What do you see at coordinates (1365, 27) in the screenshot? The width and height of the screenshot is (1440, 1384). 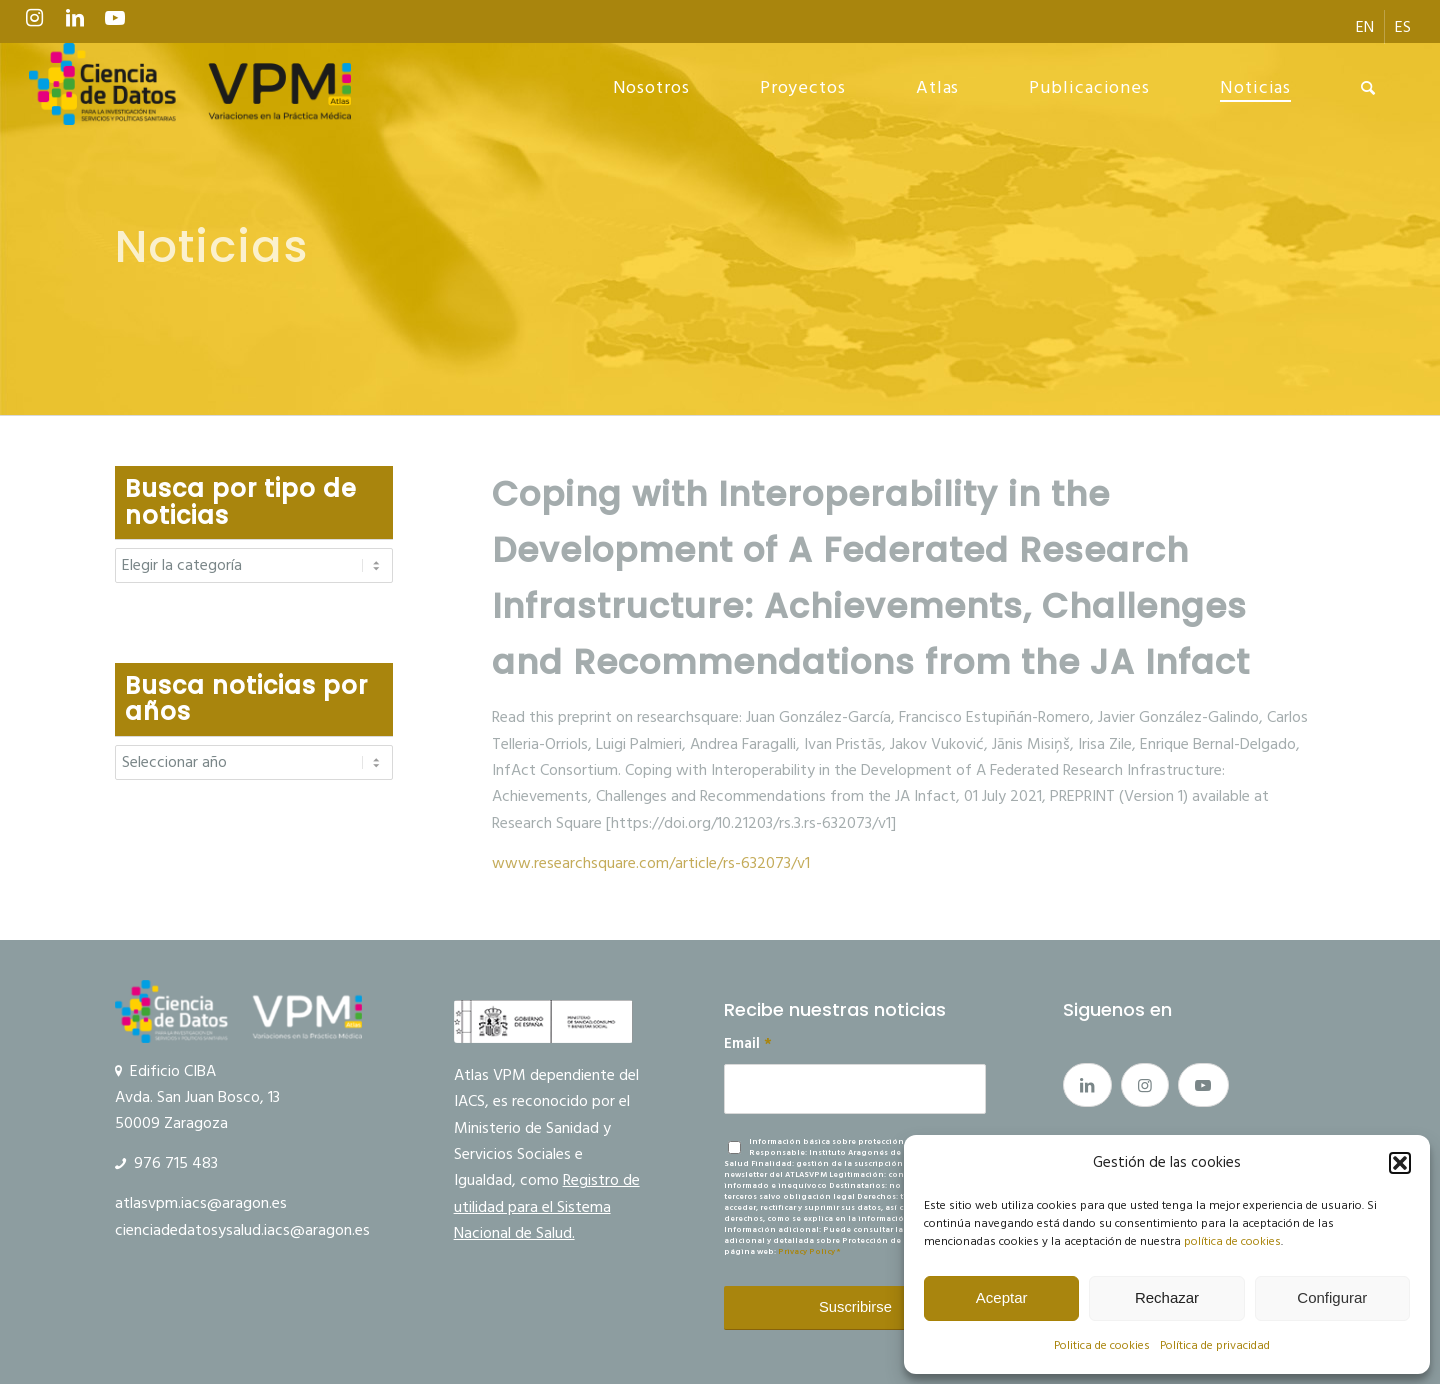 I see `[menuitem]` at bounding box center [1365, 27].